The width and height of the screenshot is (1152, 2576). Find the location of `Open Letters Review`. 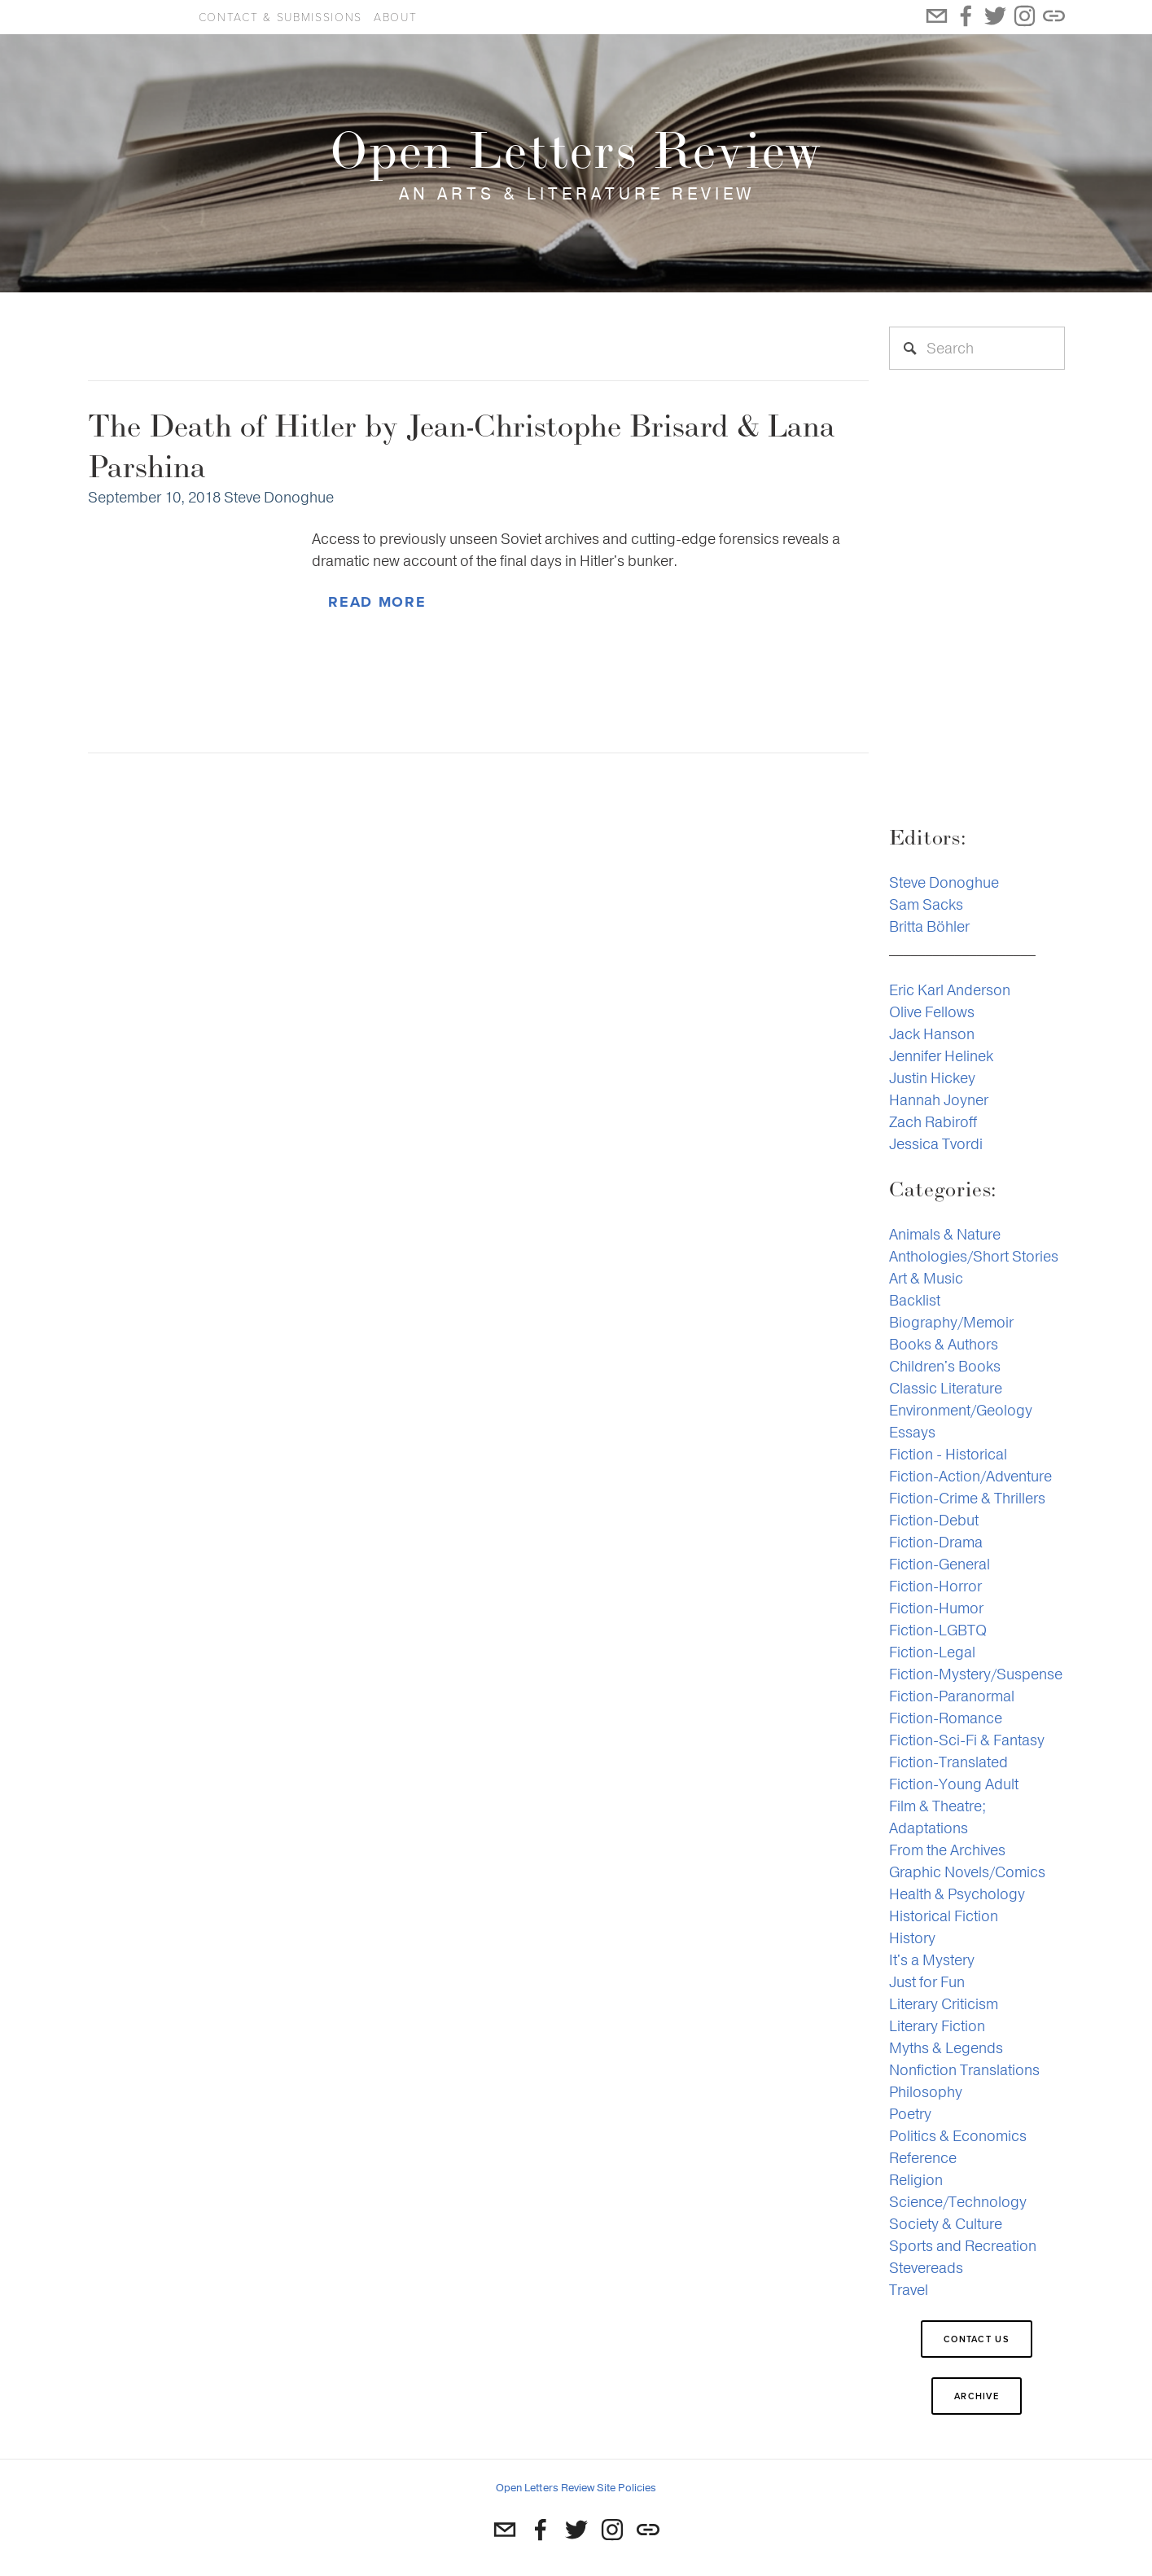

Open Letters Review is located at coordinates (132, 17).